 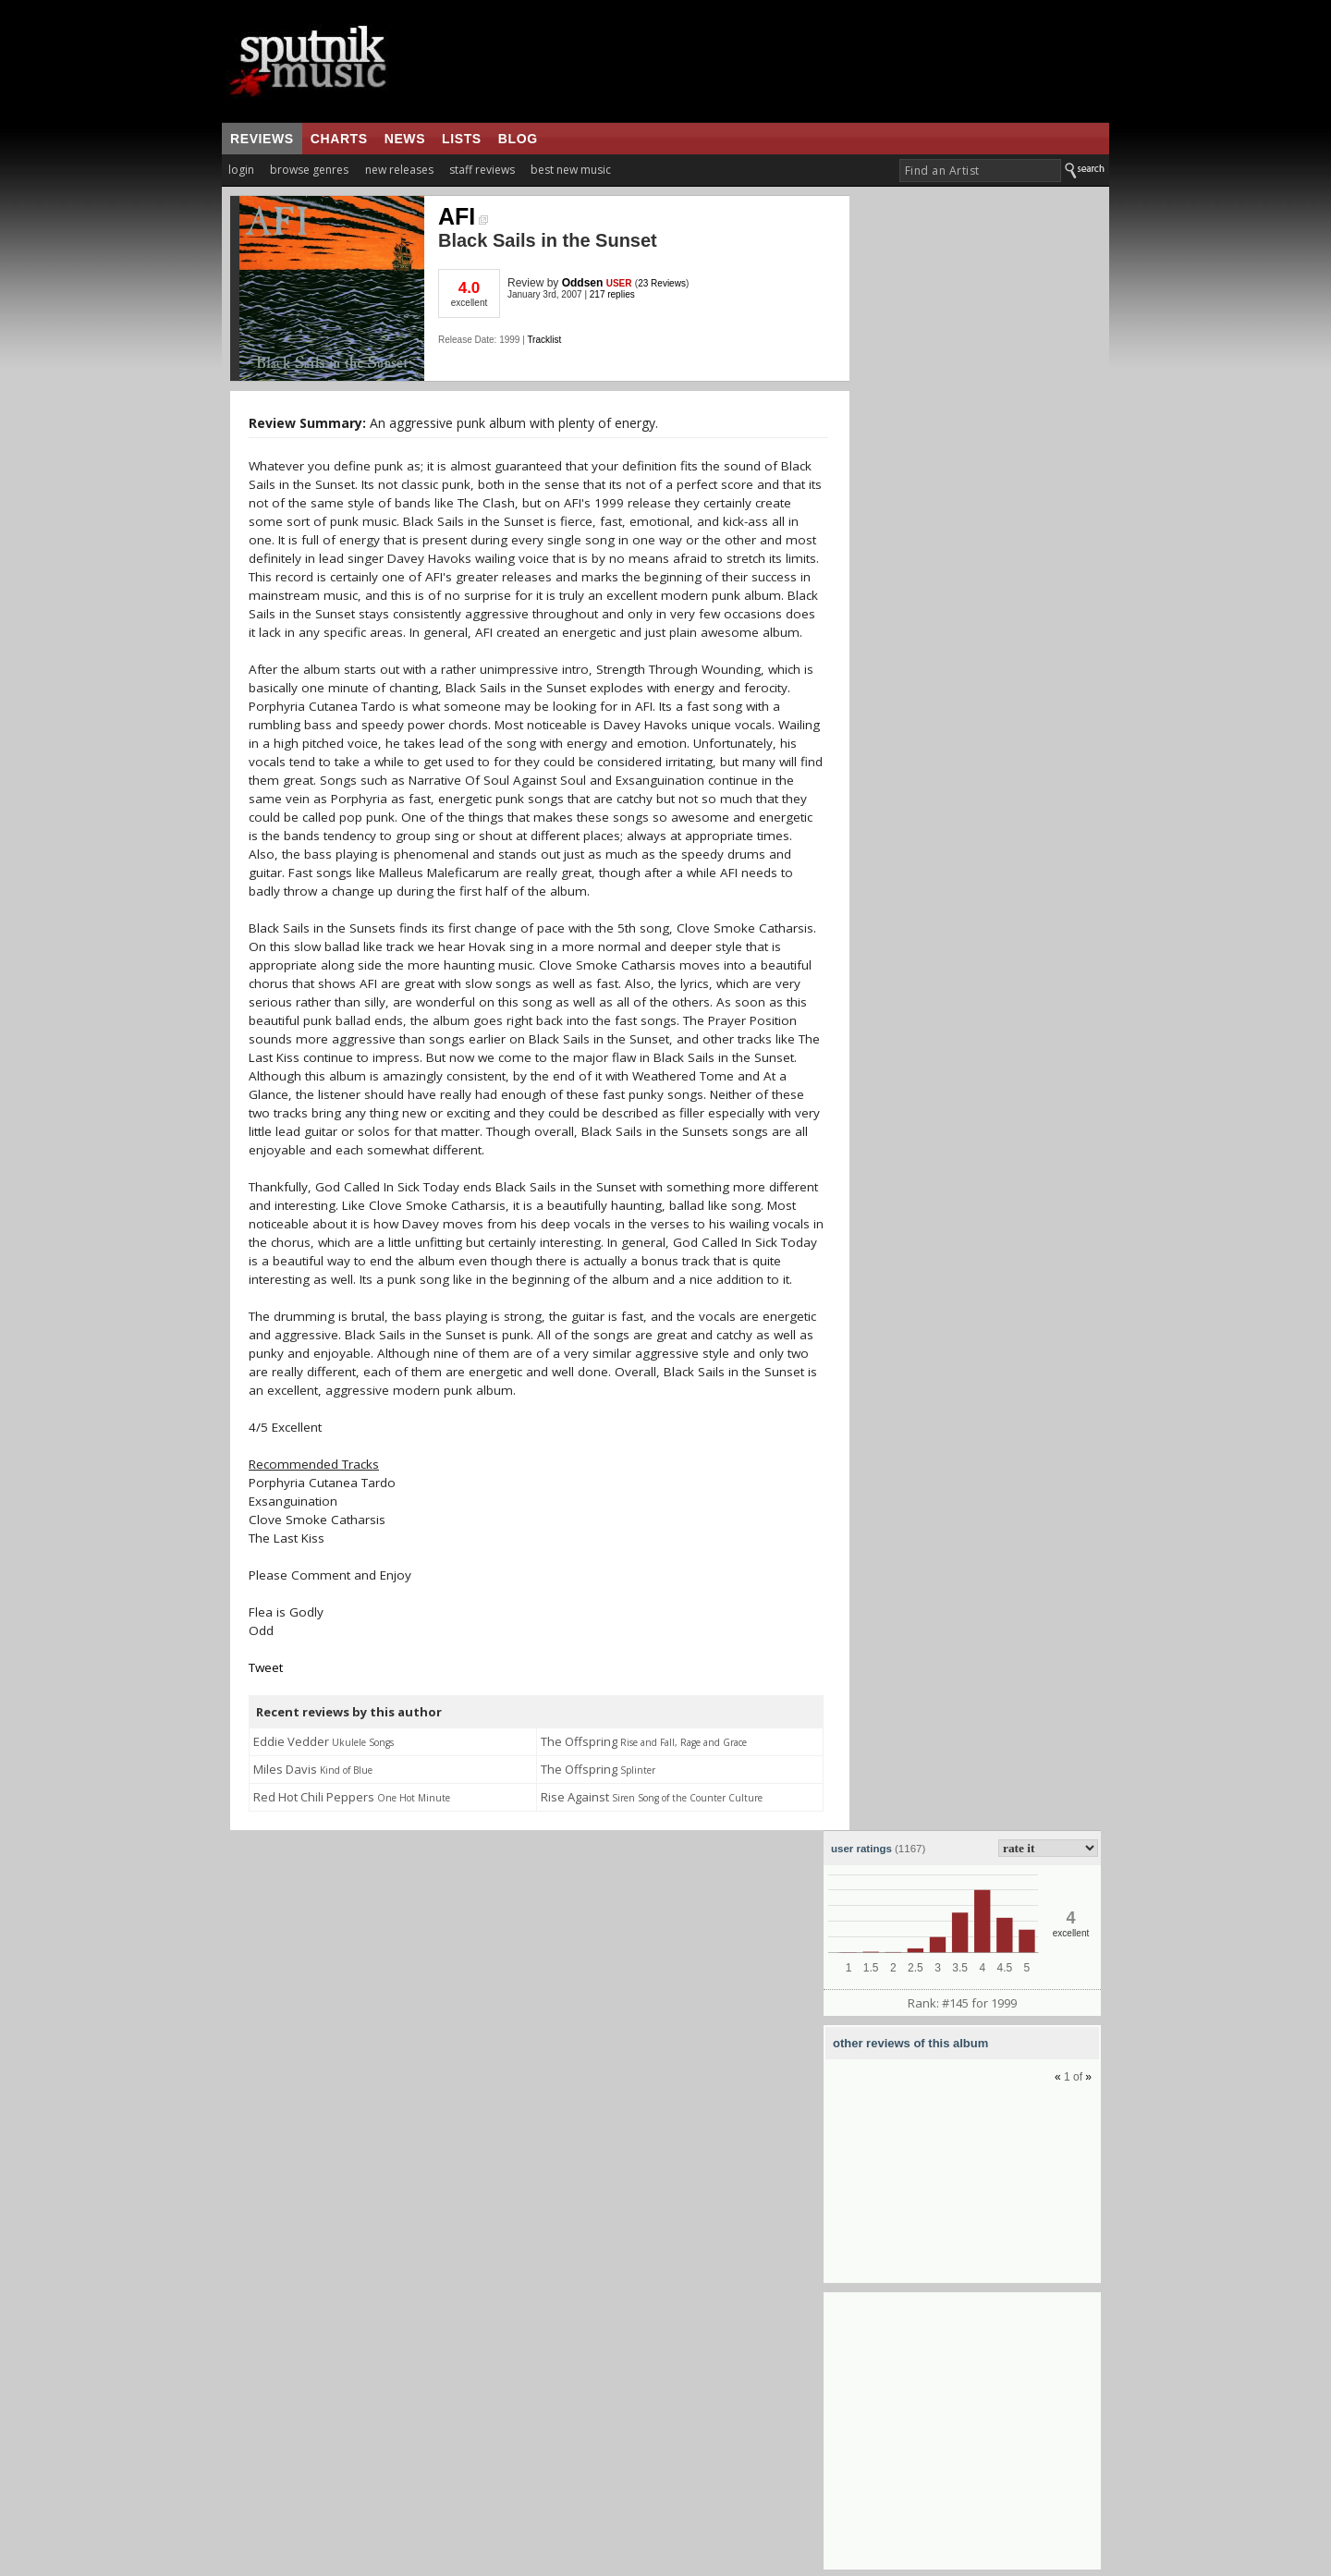 What do you see at coordinates (482, 169) in the screenshot?
I see `staff reviews` at bounding box center [482, 169].